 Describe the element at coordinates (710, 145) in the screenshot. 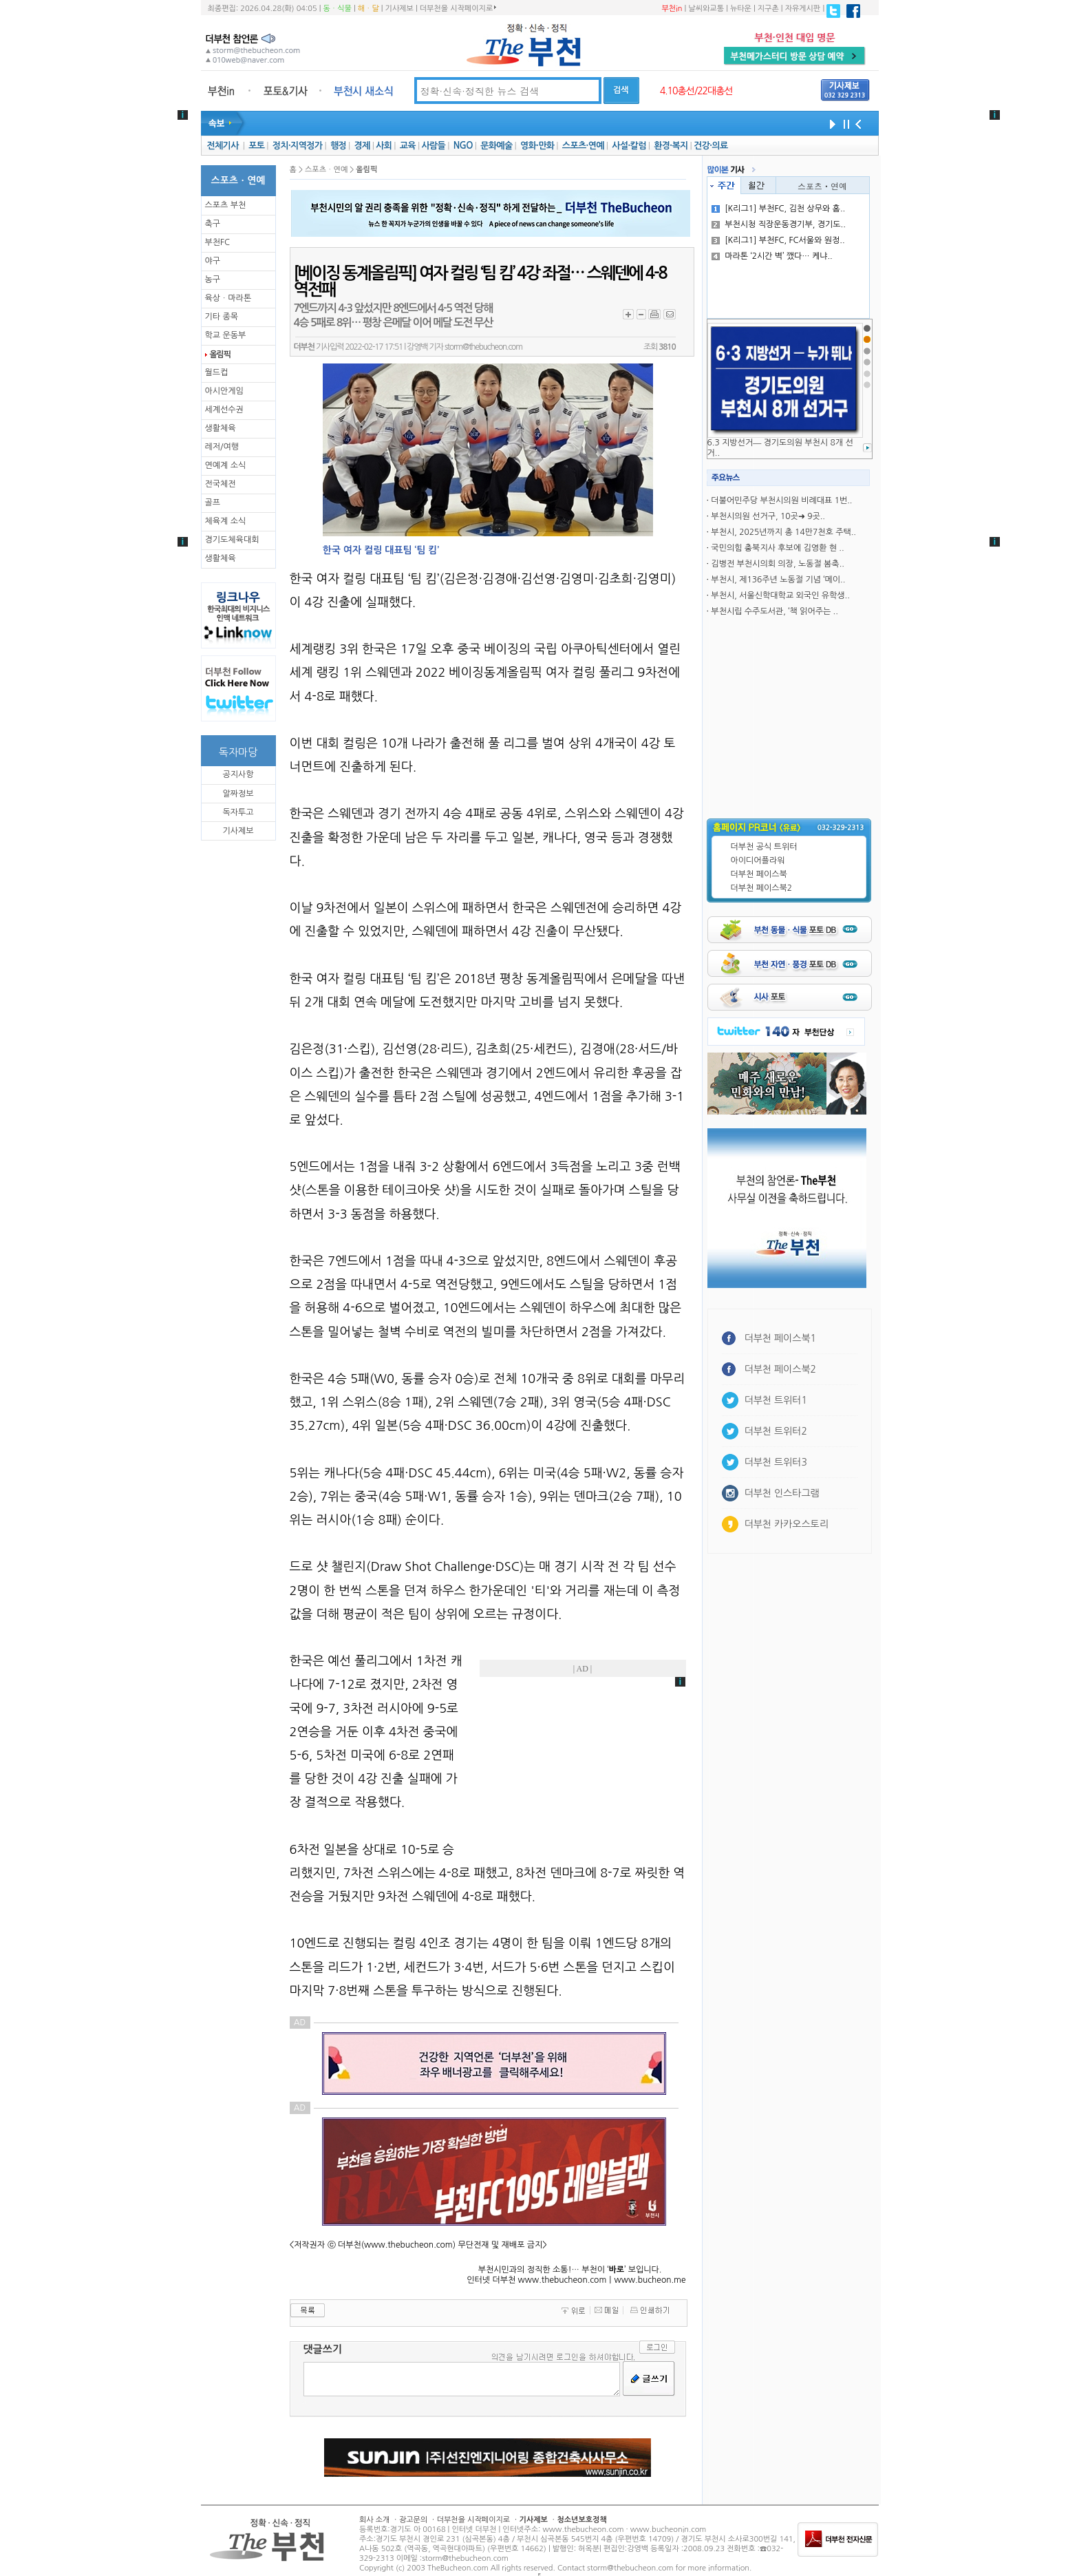

I see `건강·의료` at that location.